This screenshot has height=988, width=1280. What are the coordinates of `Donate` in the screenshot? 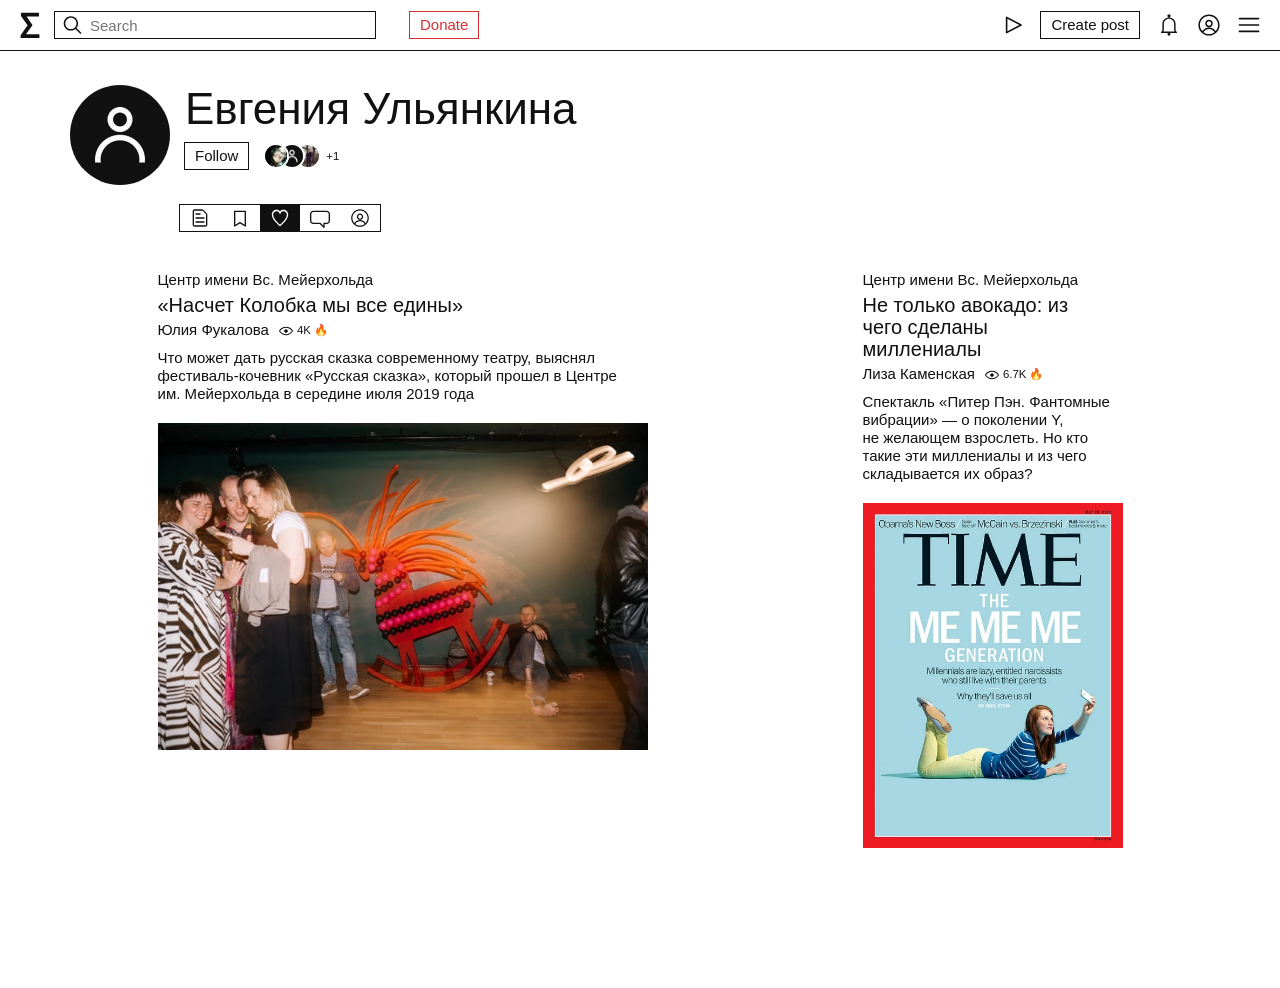 It's located at (444, 24).